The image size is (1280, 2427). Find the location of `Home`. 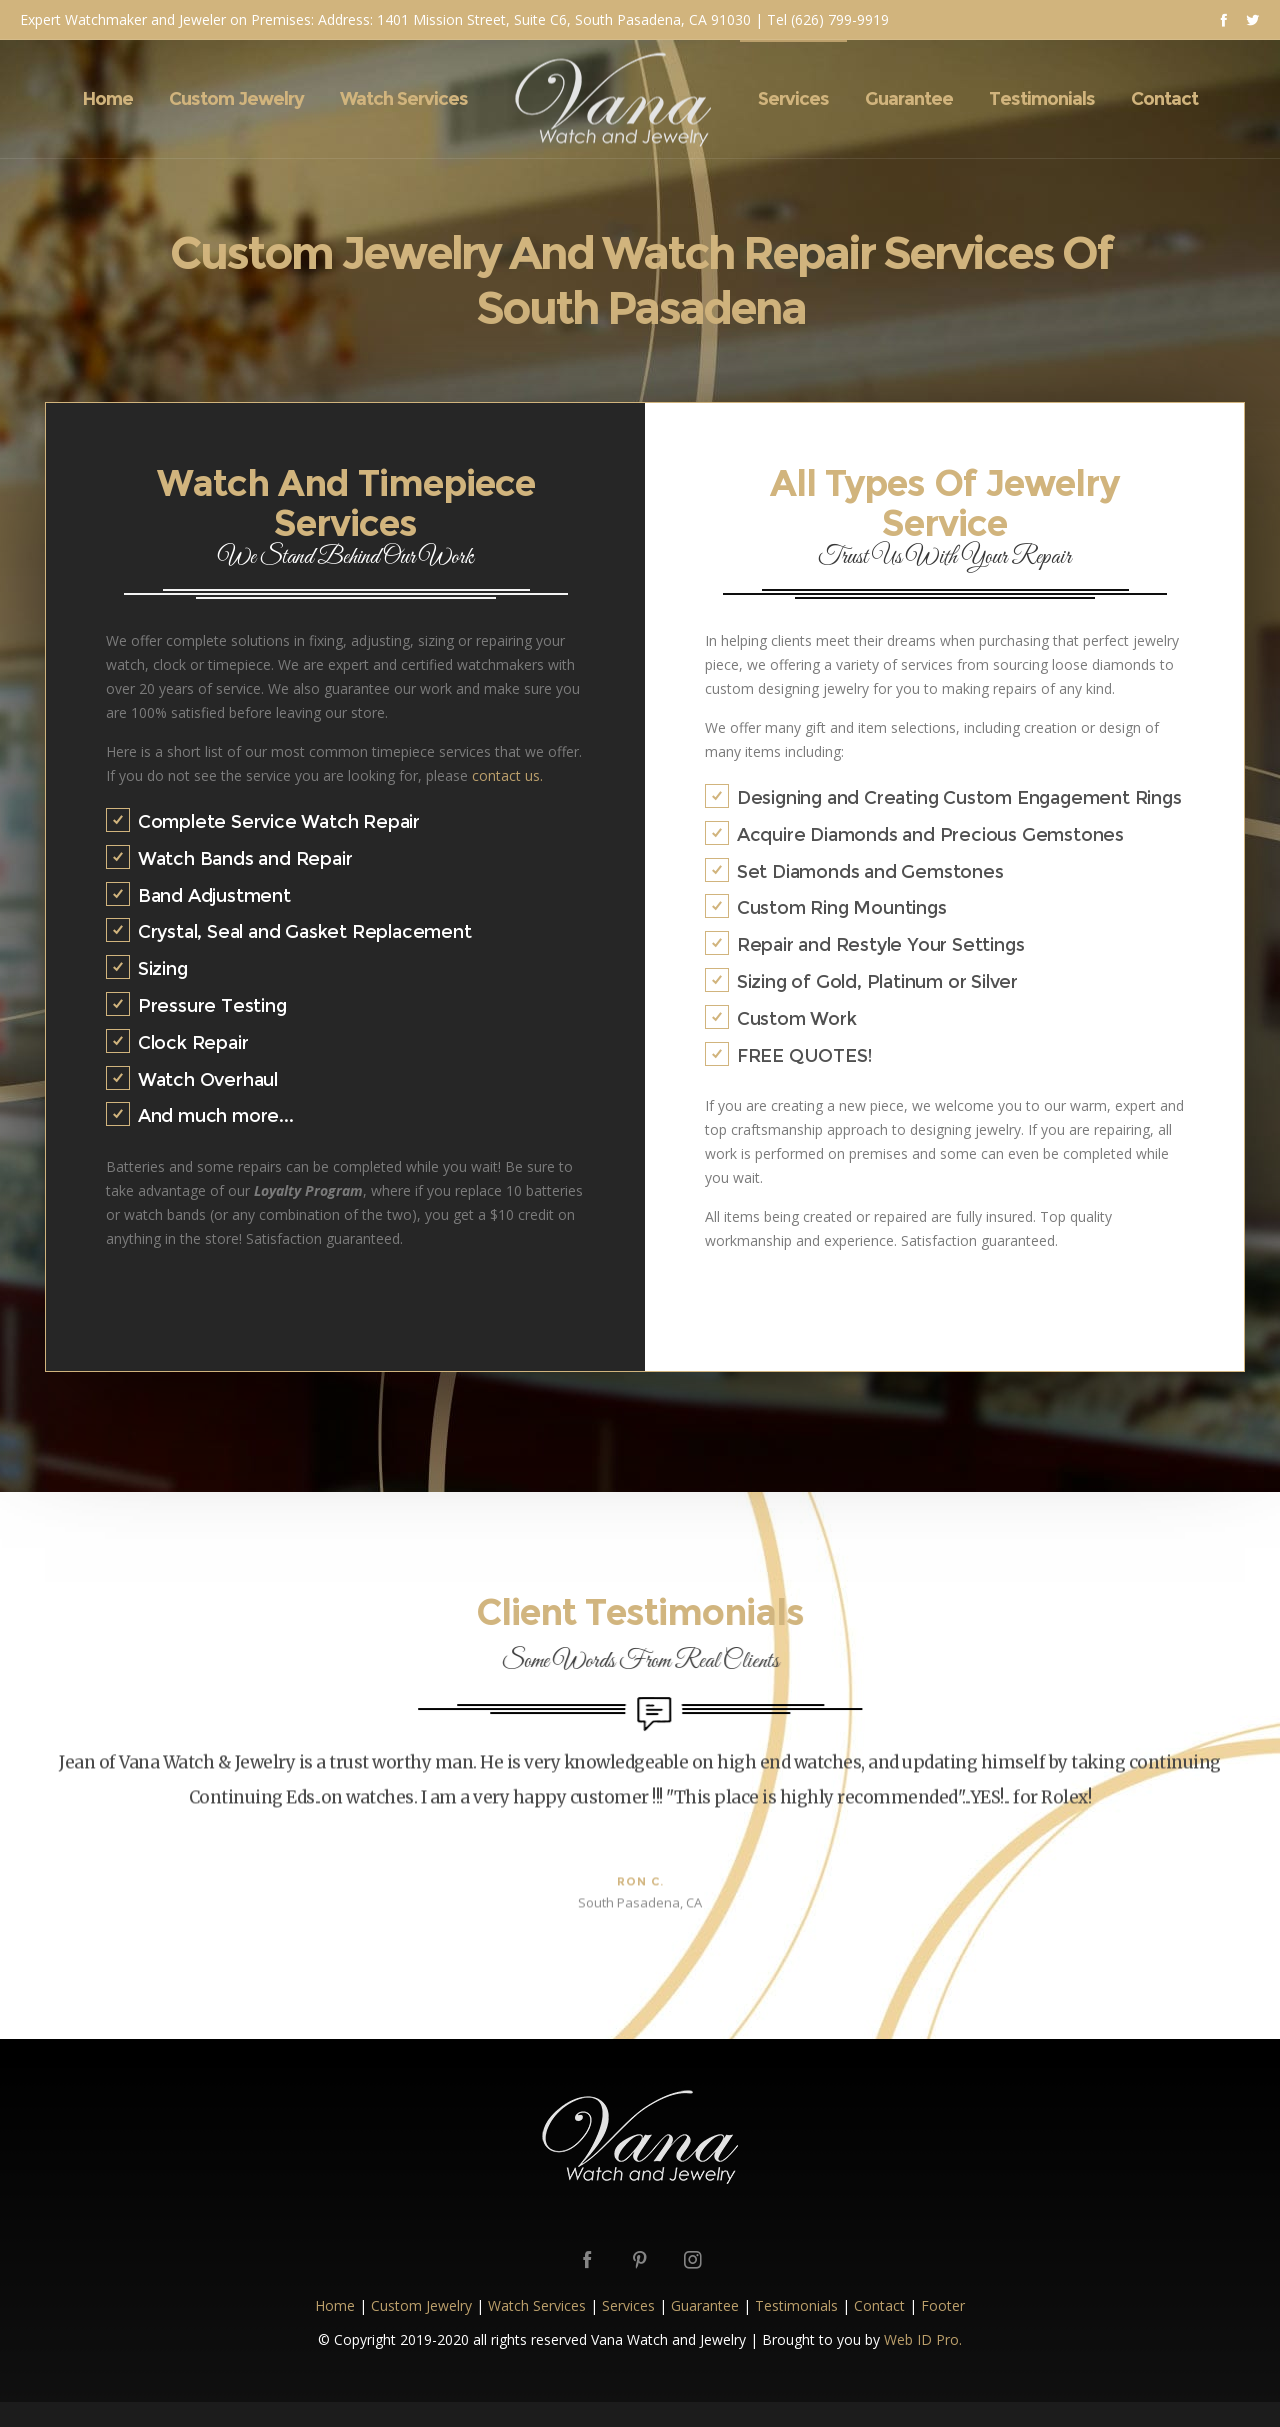

Home is located at coordinates (335, 2305).